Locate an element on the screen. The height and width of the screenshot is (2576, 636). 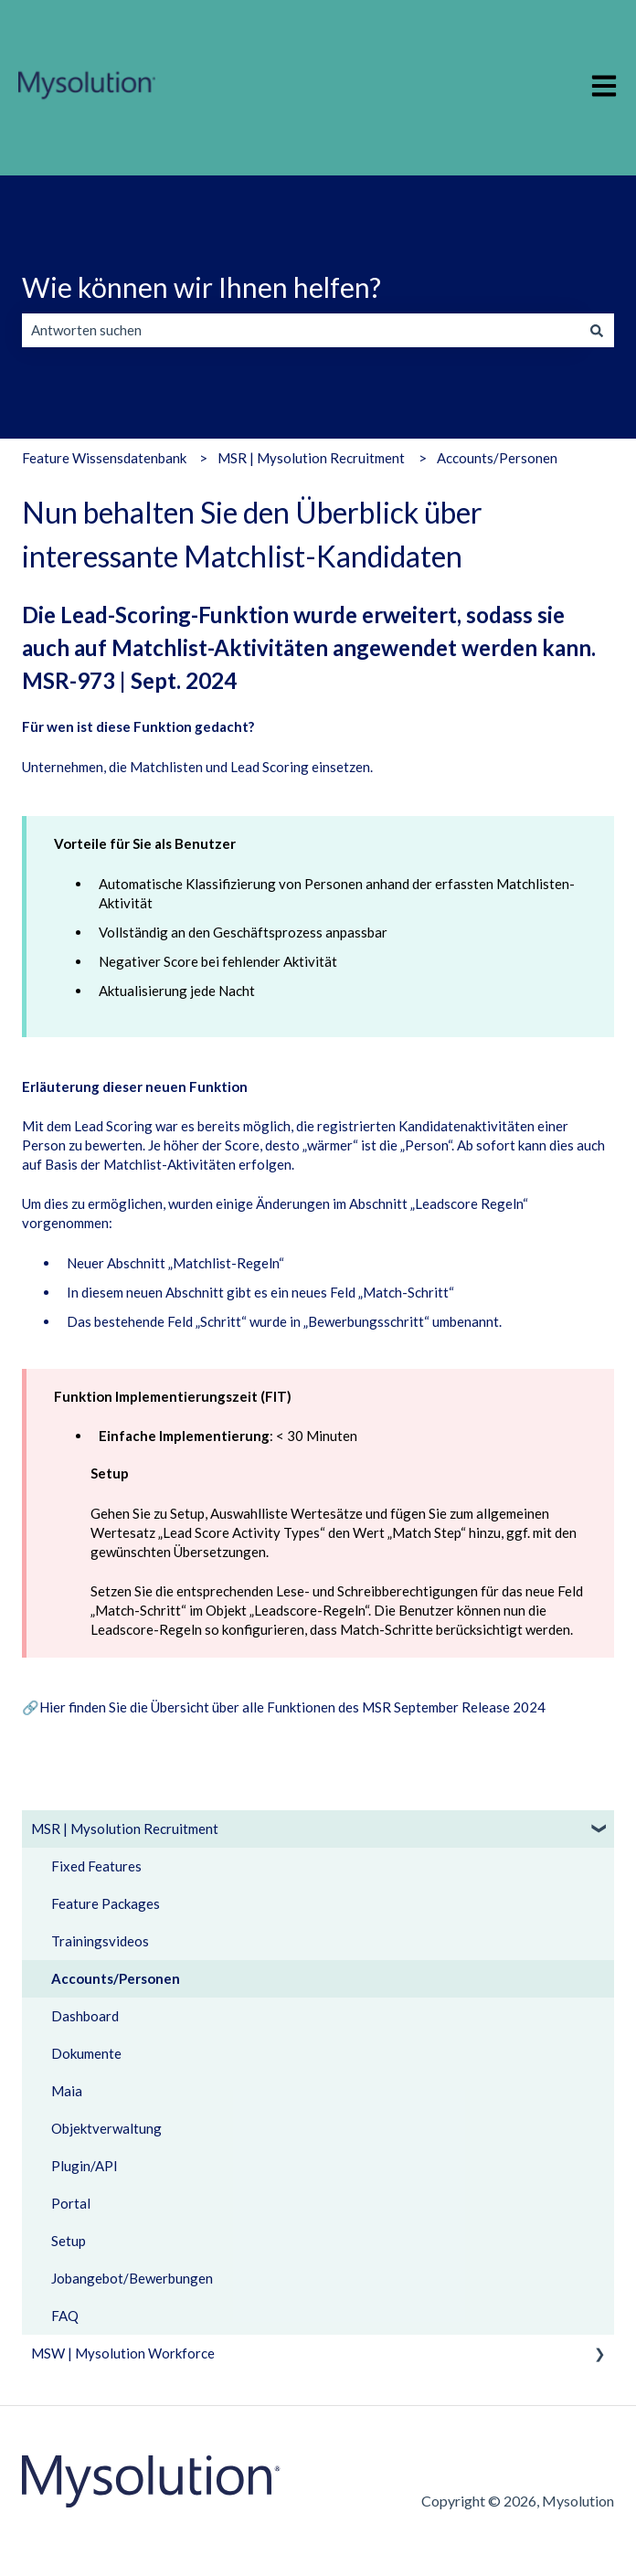
Setup [menuitem] is located at coordinates (68, 2240).